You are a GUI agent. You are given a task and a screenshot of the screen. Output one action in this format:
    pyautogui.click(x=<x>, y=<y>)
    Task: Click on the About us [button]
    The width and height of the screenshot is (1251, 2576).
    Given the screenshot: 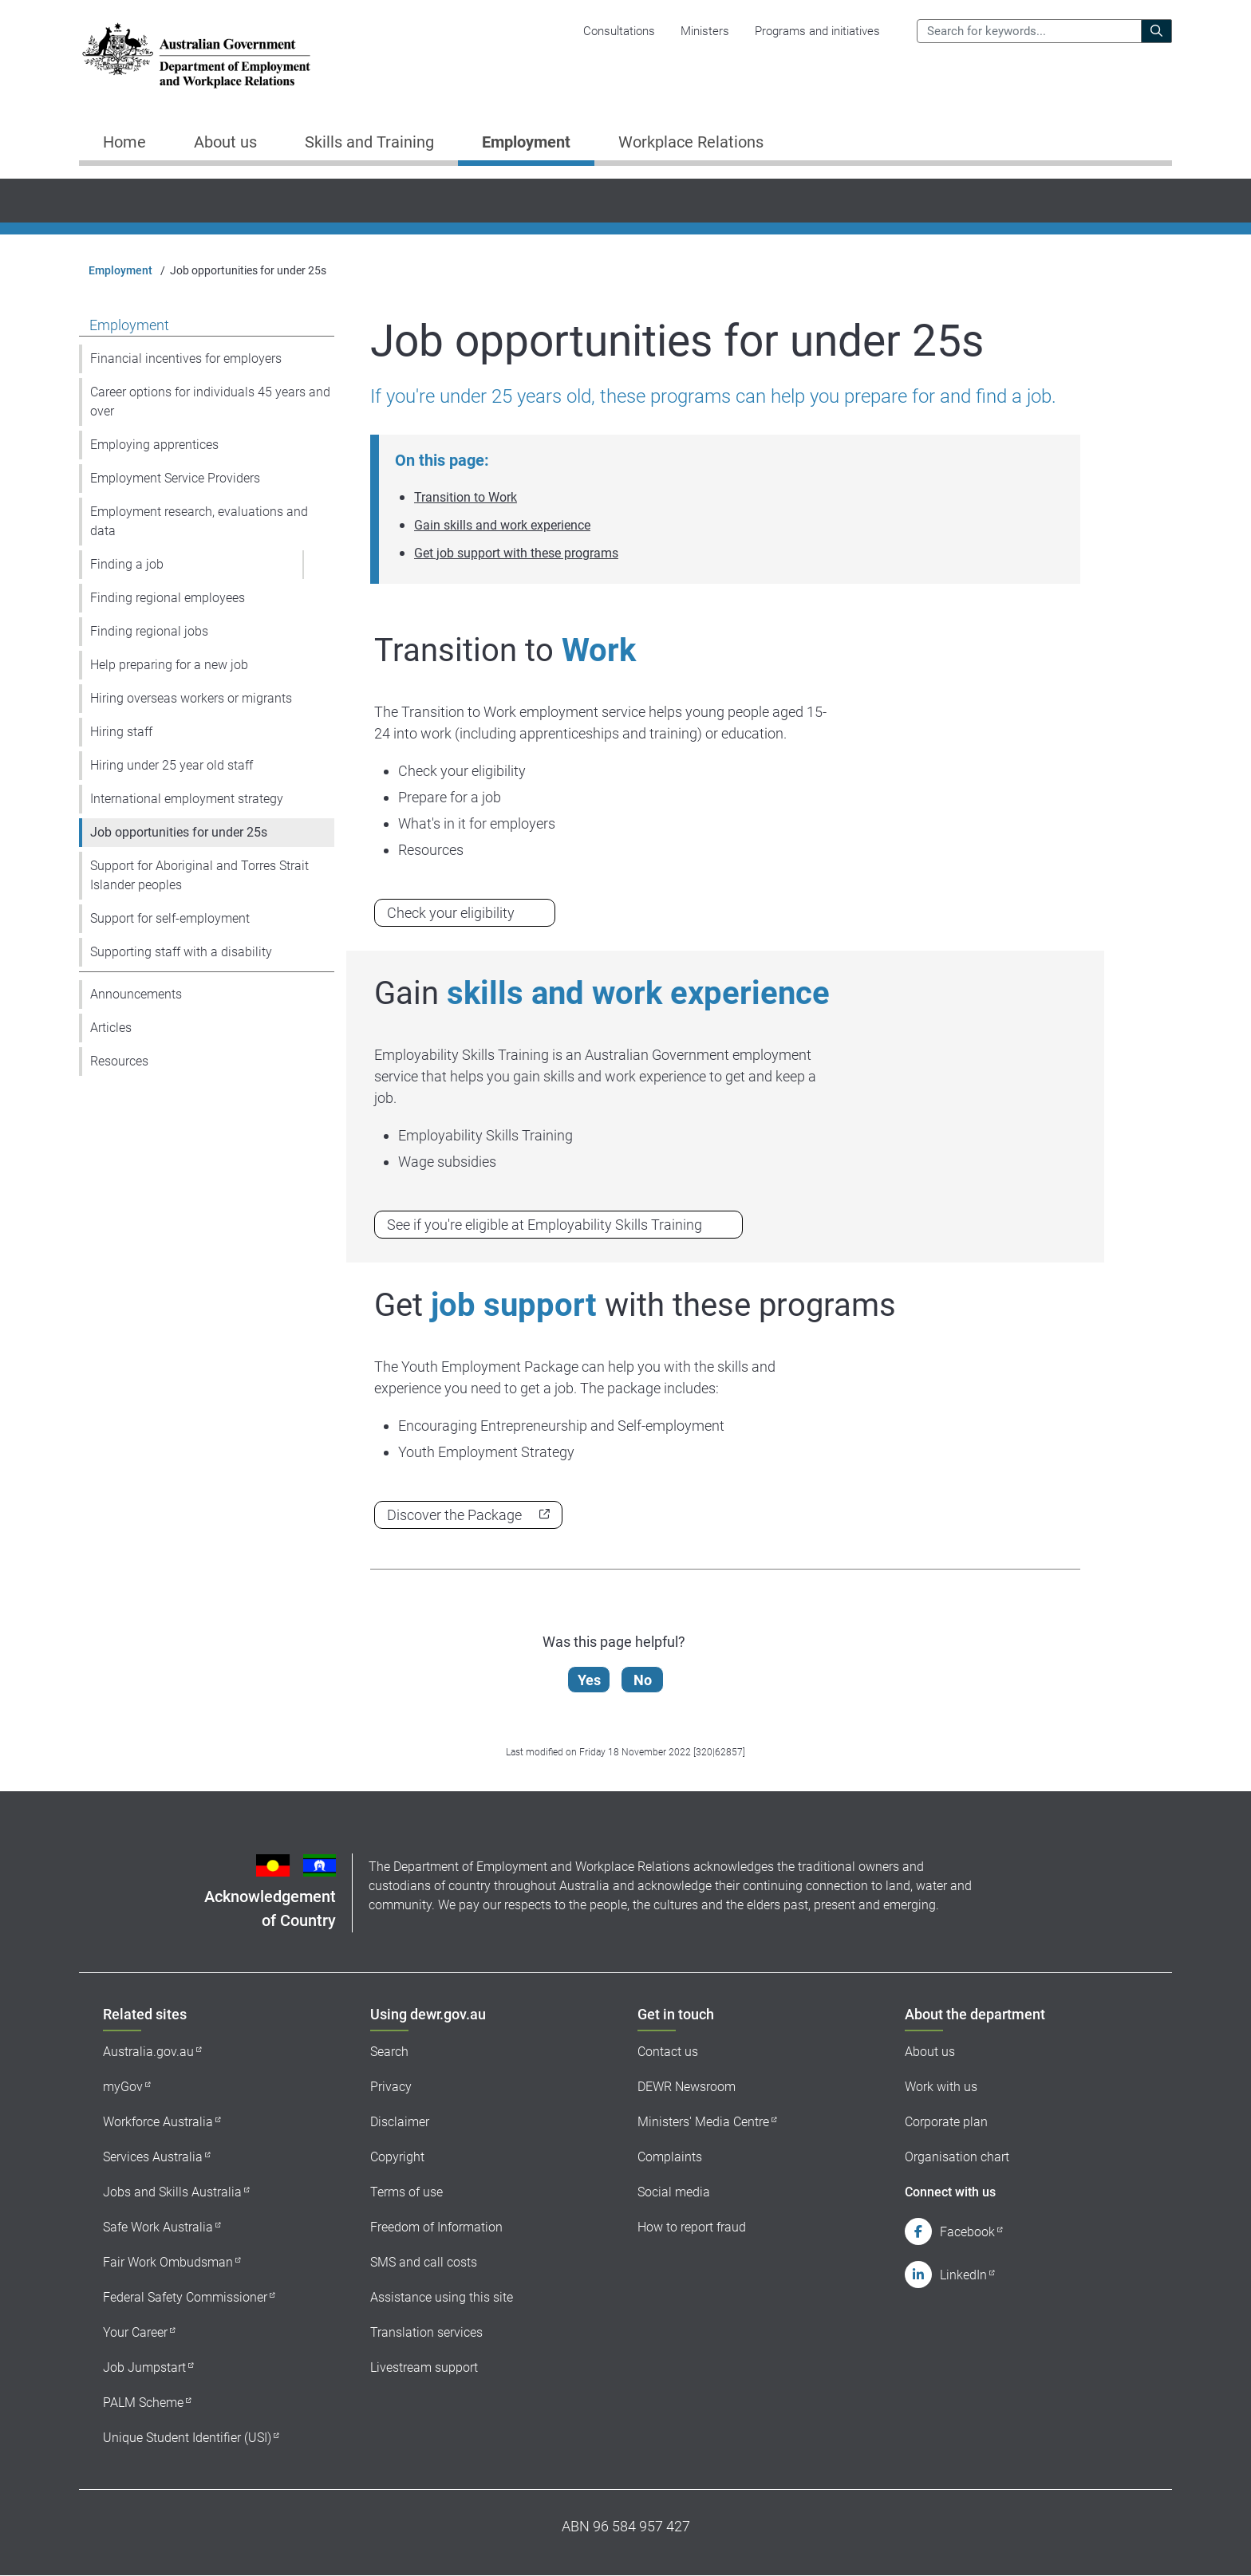 What is the action you would take?
    pyautogui.click(x=225, y=142)
    